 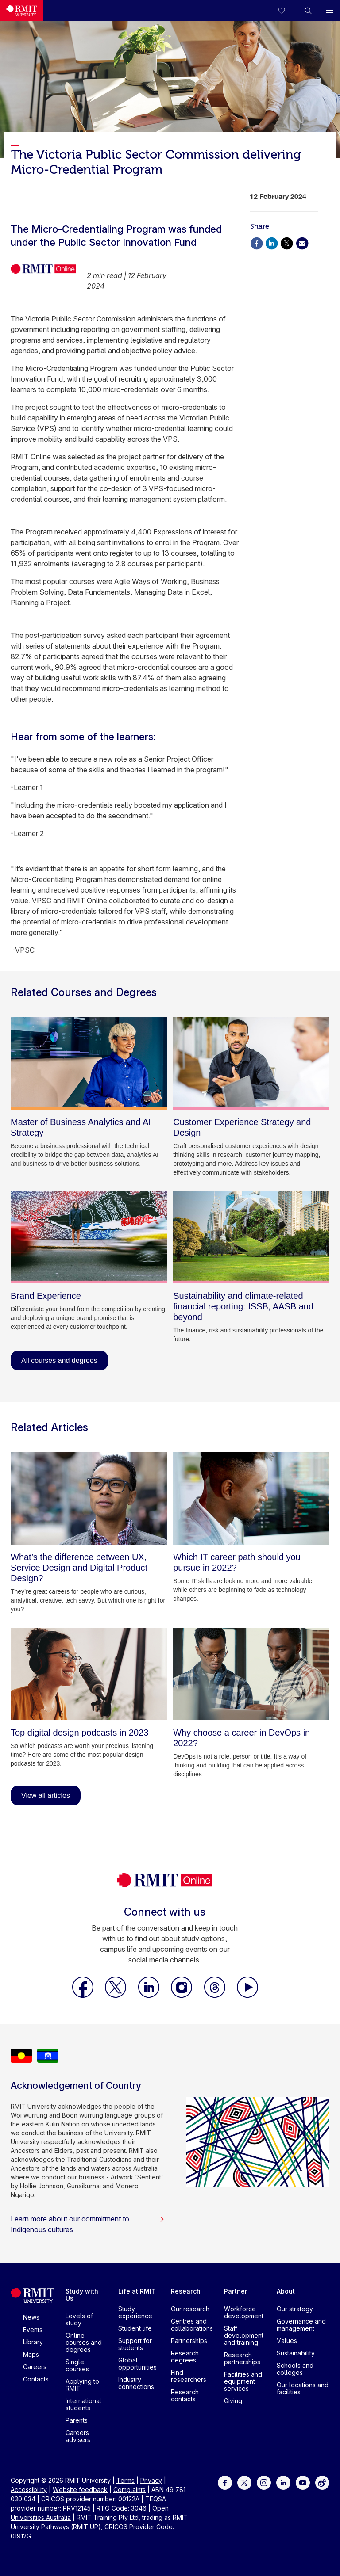 I want to click on [What’s the difference between UX, Service Design and Digital Product Design?], so click(x=89, y=1498).